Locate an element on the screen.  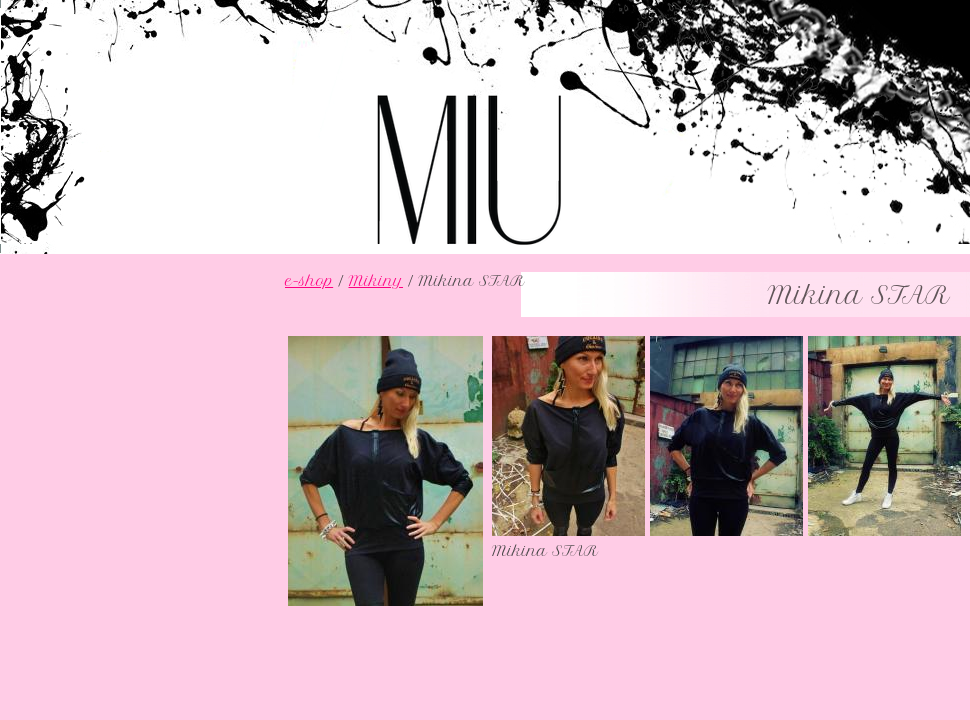
Mikiny is located at coordinates (375, 281).